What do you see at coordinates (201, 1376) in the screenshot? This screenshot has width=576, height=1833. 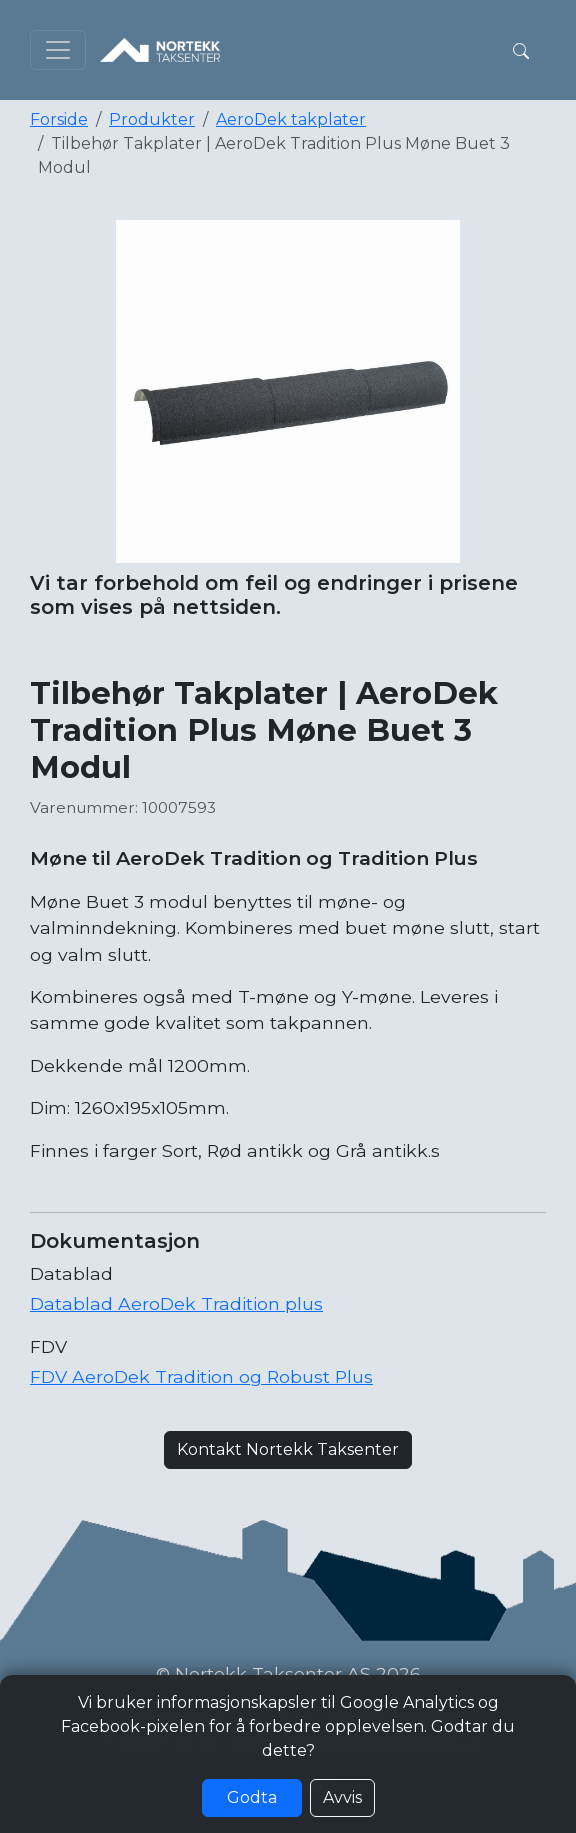 I see `FDV AeroDek Tradition og Robust Plus` at bounding box center [201, 1376].